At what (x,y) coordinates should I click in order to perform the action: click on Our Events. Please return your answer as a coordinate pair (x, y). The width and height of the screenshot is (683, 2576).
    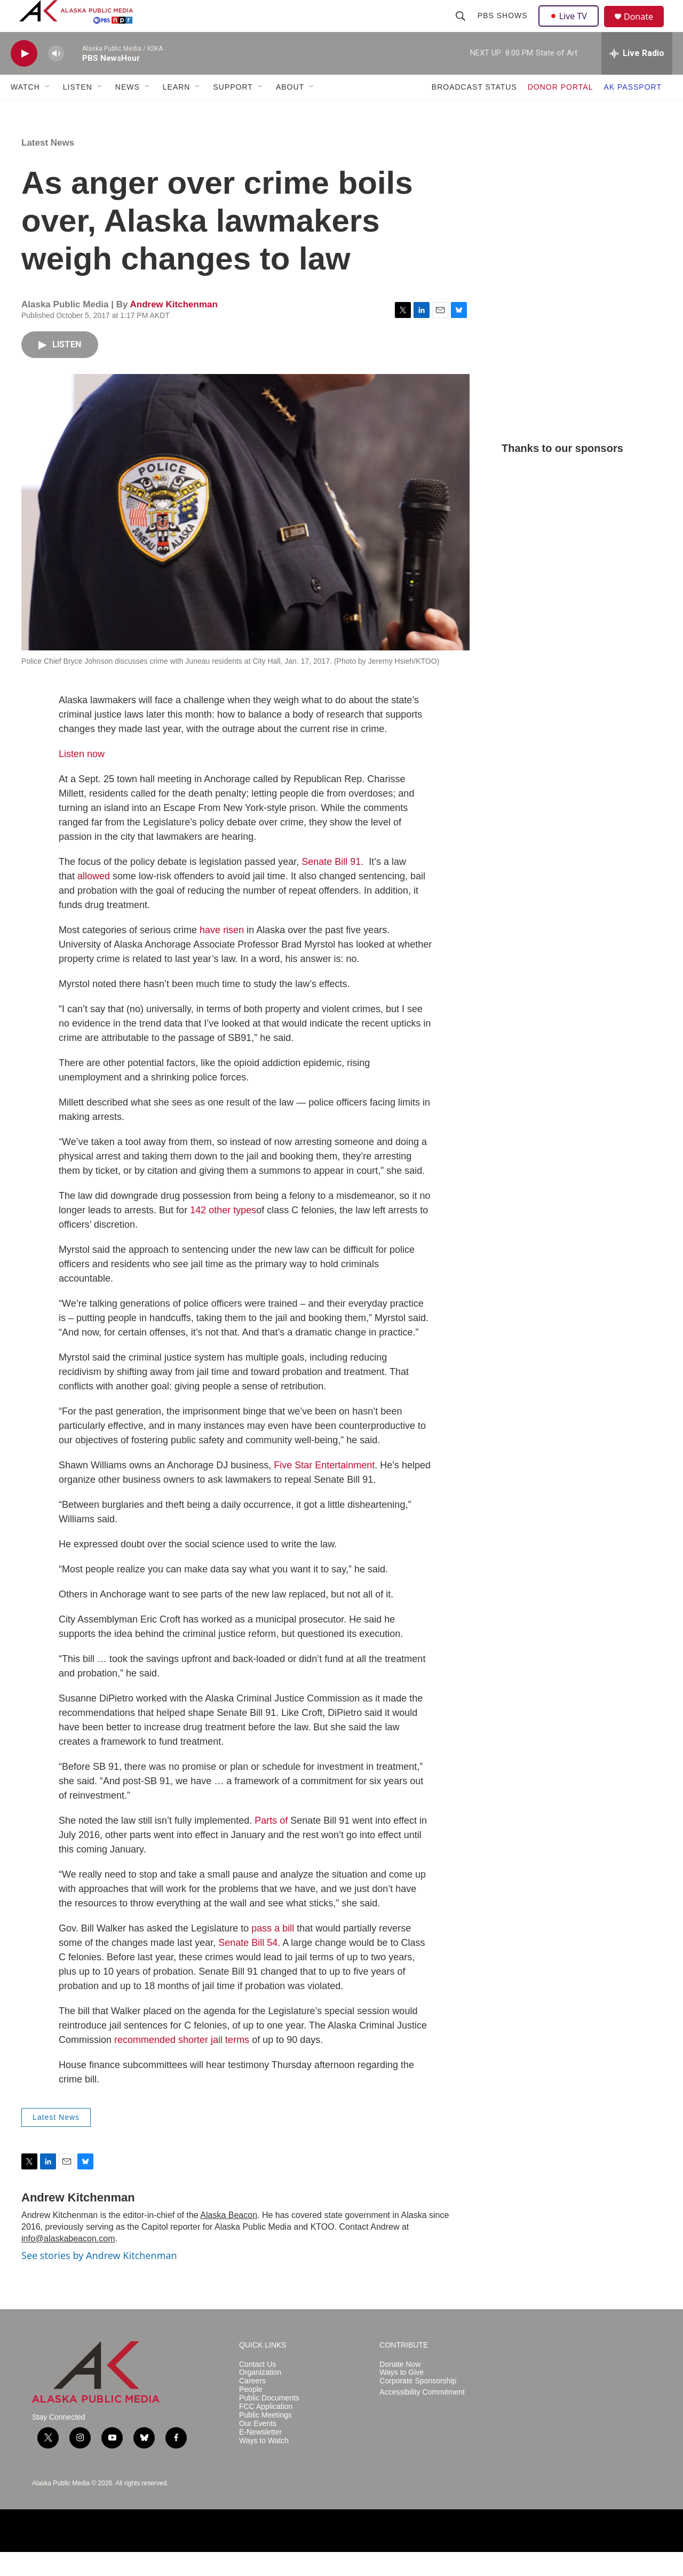
    Looking at the image, I should click on (257, 2448).